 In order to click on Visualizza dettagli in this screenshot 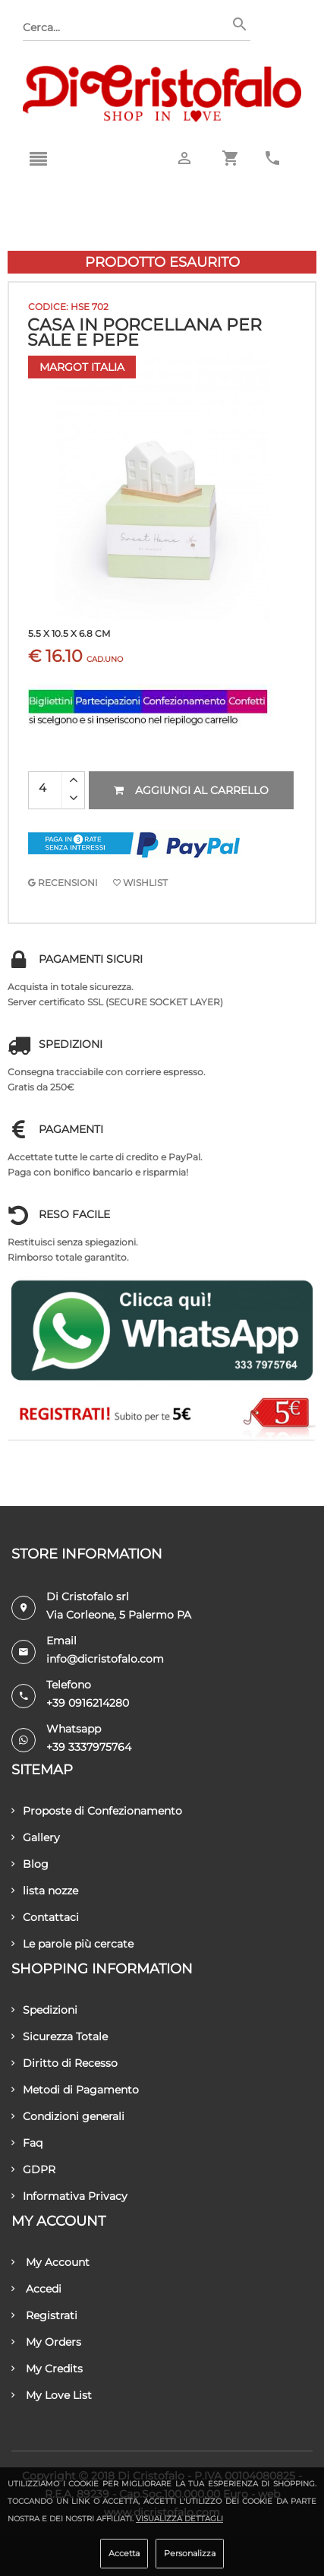, I will do `click(179, 2519)`.